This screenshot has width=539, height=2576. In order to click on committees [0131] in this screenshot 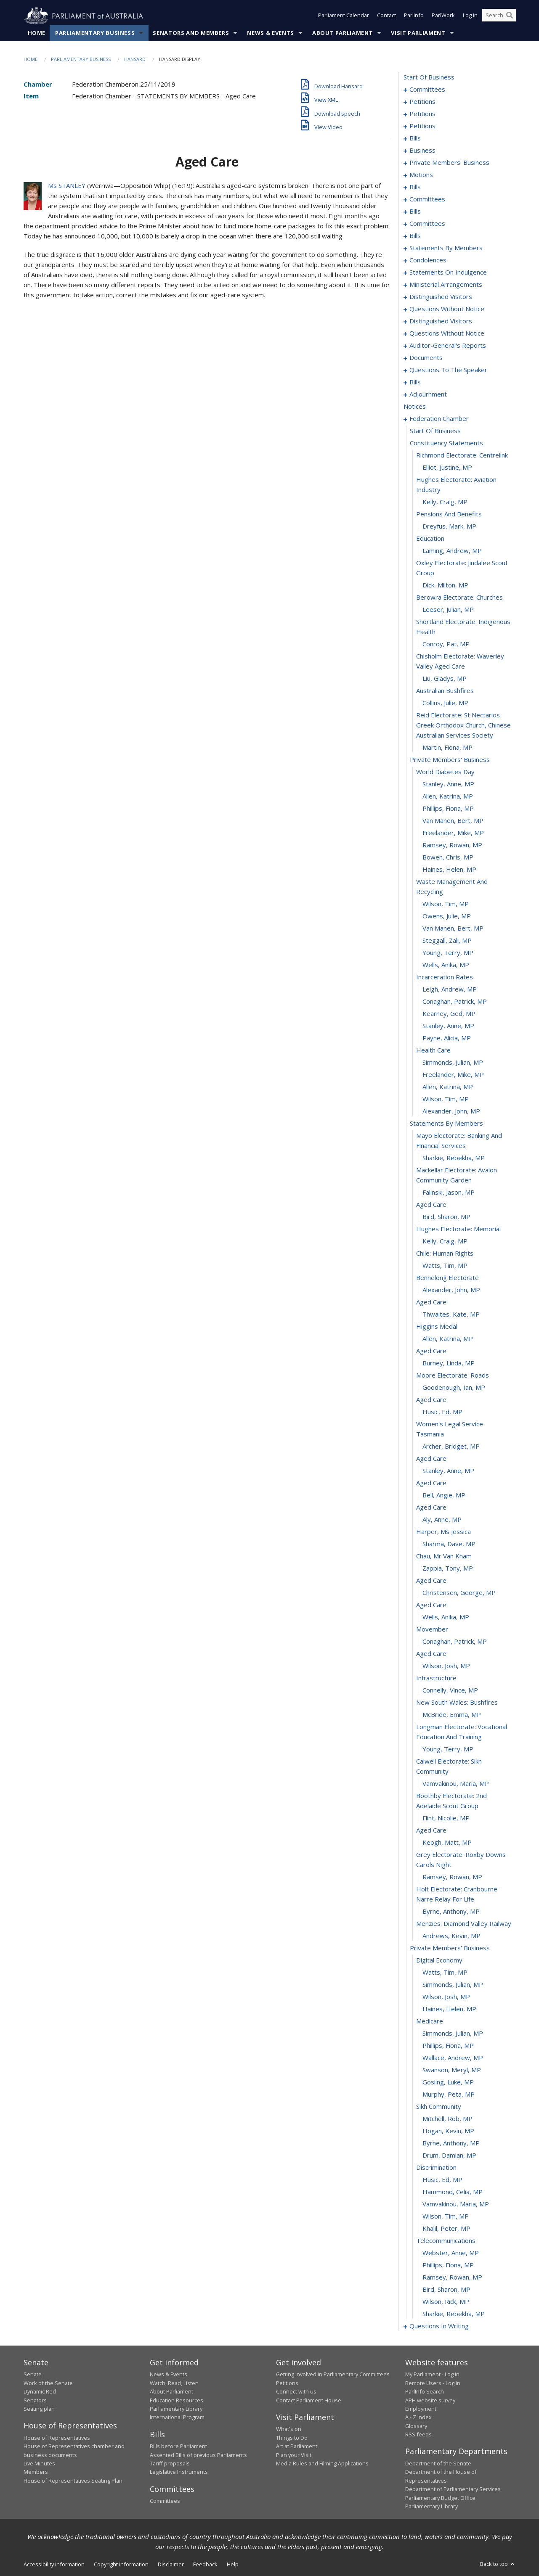, I will do `click(427, 224)`.